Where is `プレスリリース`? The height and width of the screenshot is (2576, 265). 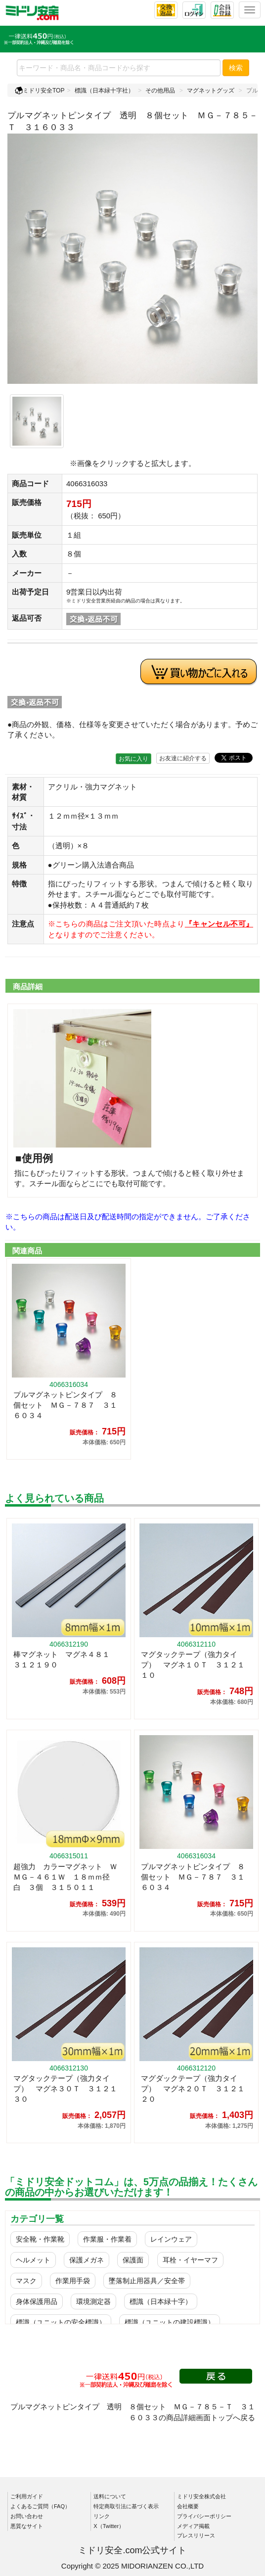
プレスリリース is located at coordinates (196, 2535).